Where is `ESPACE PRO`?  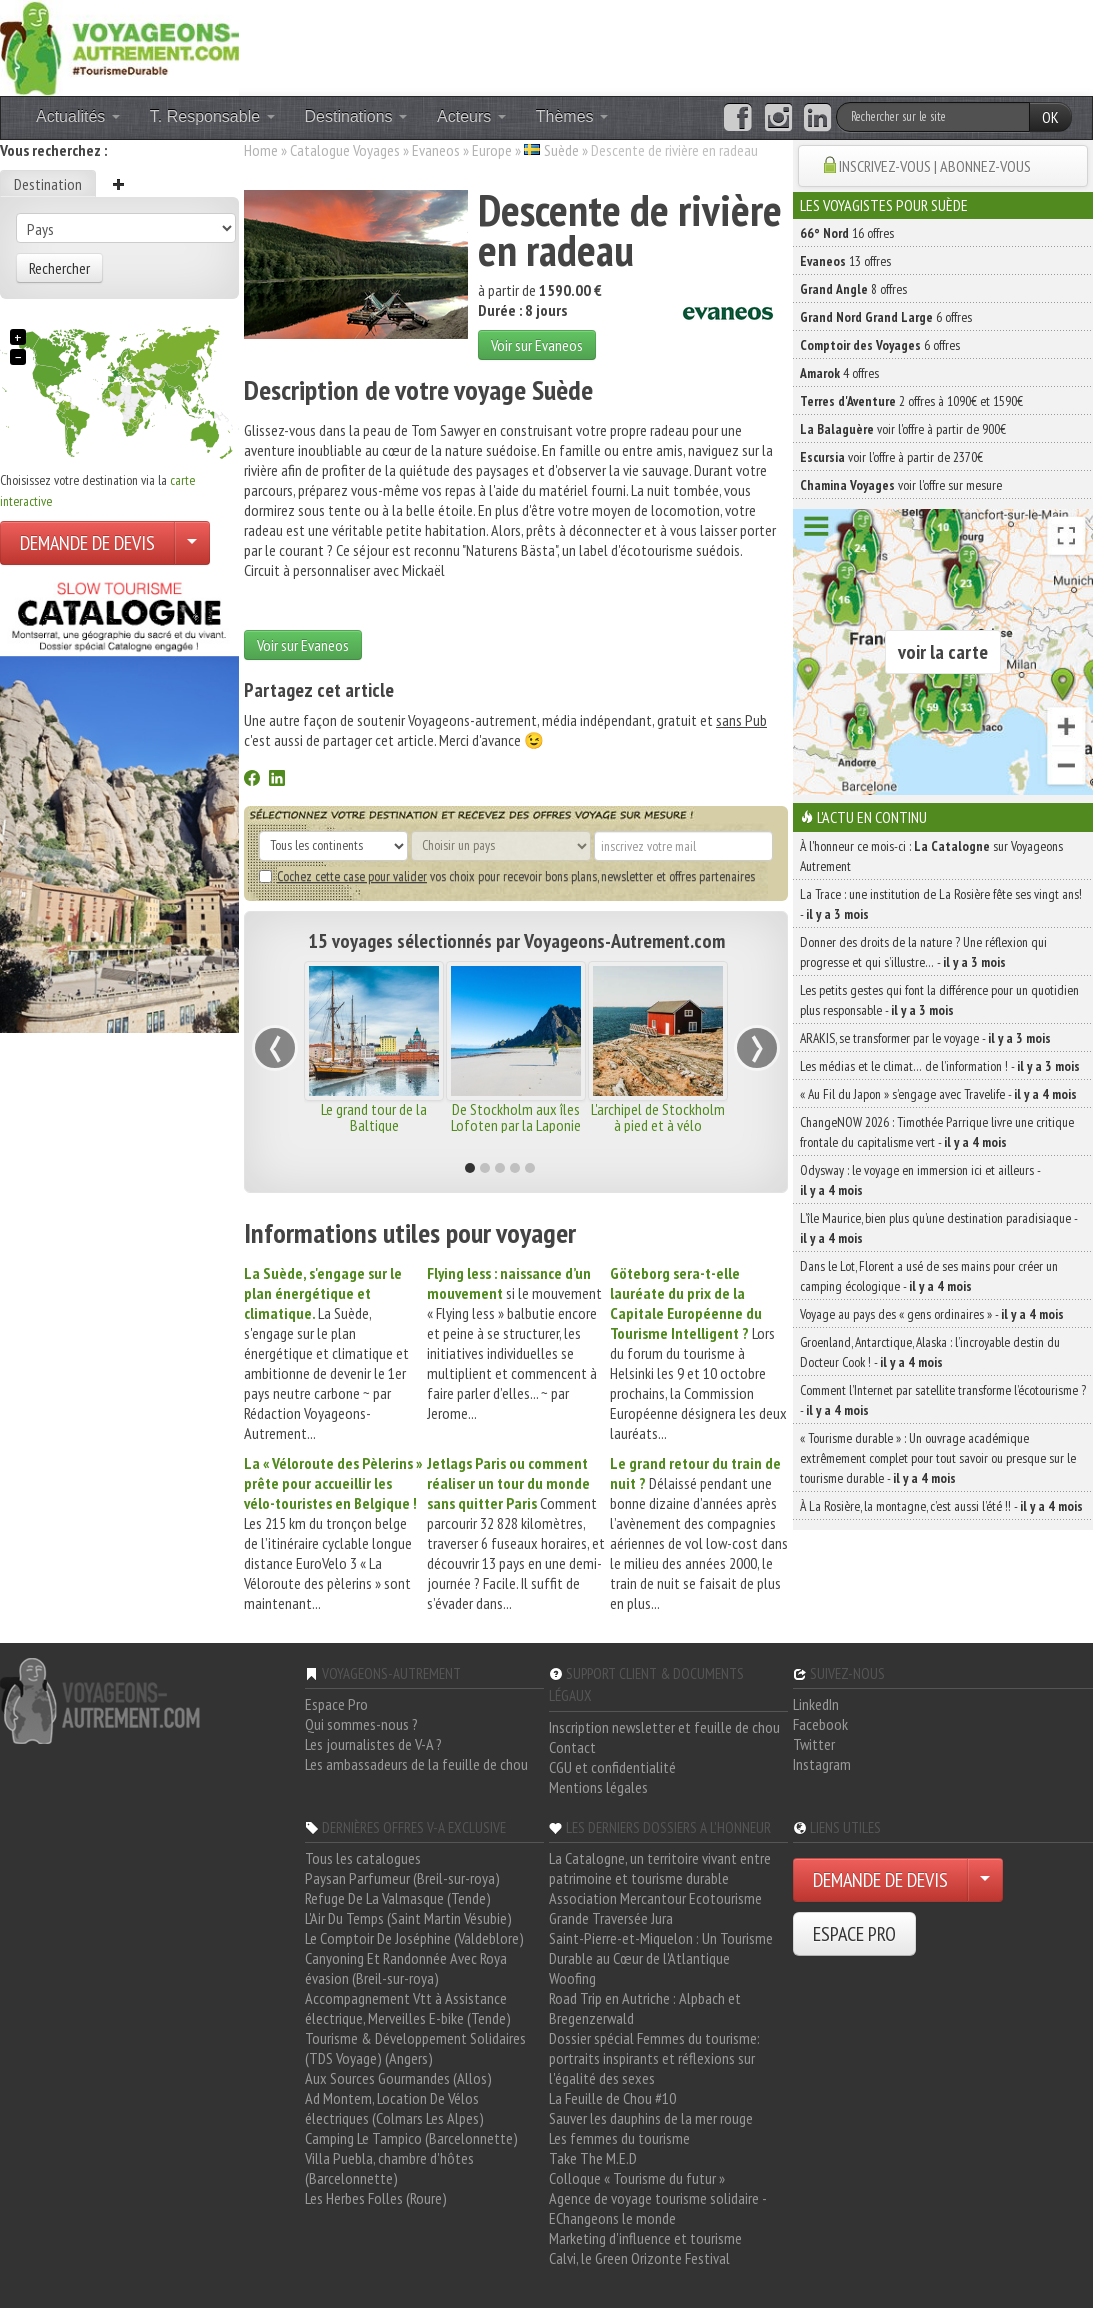
ESPACE PRO is located at coordinates (854, 1934).